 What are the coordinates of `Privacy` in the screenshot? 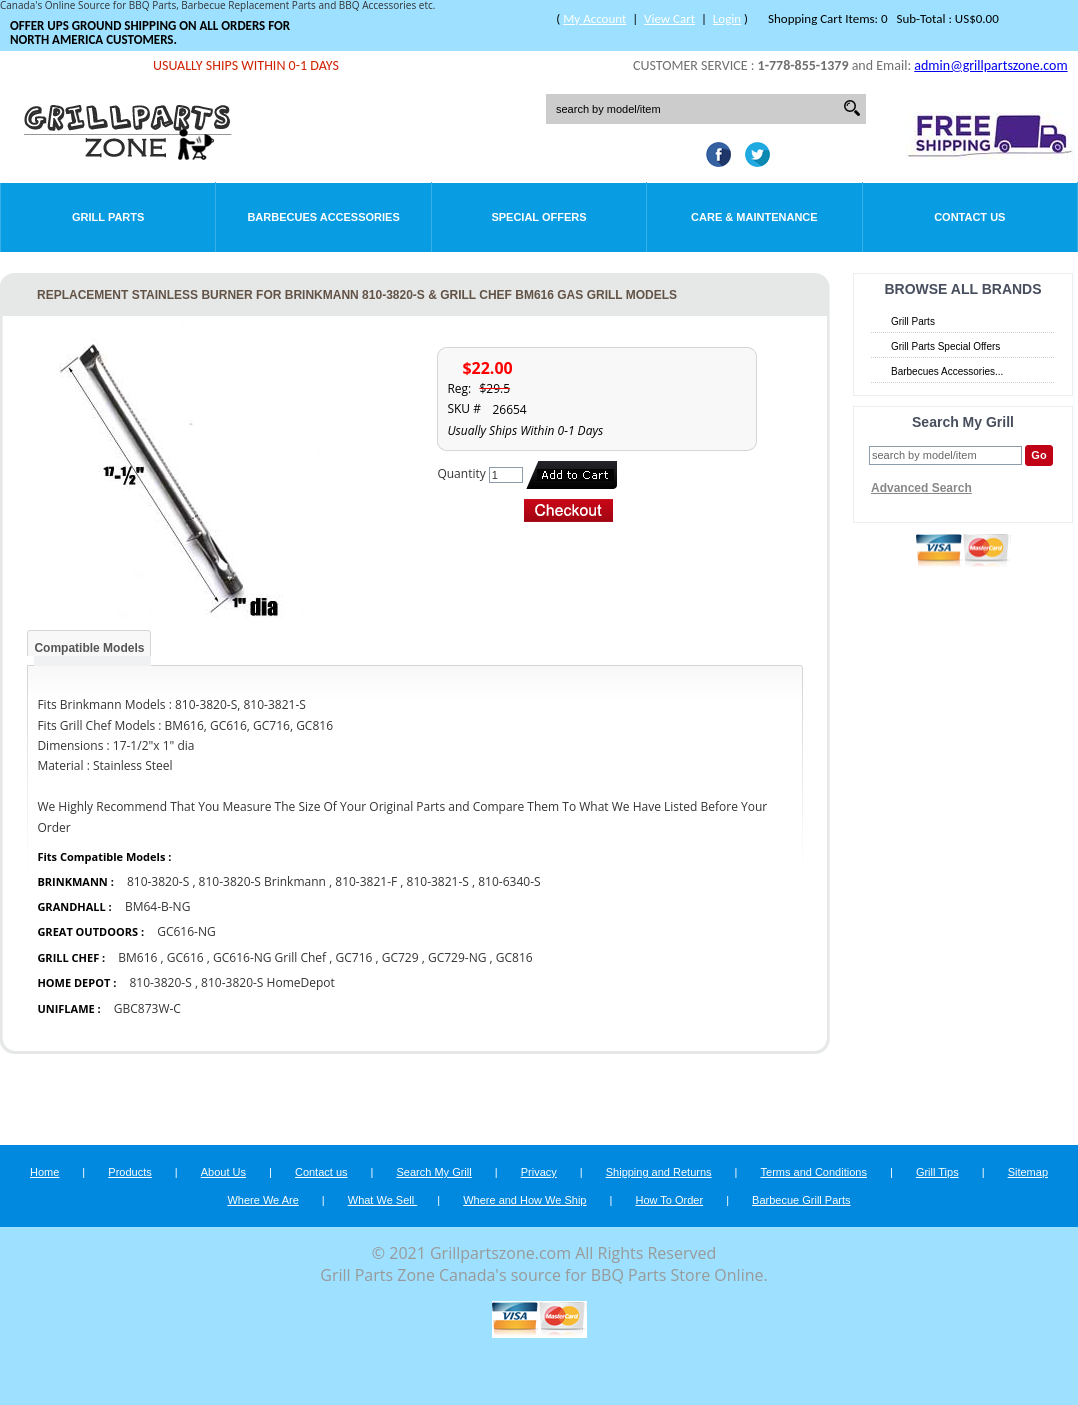 It's located at (539, 1172).